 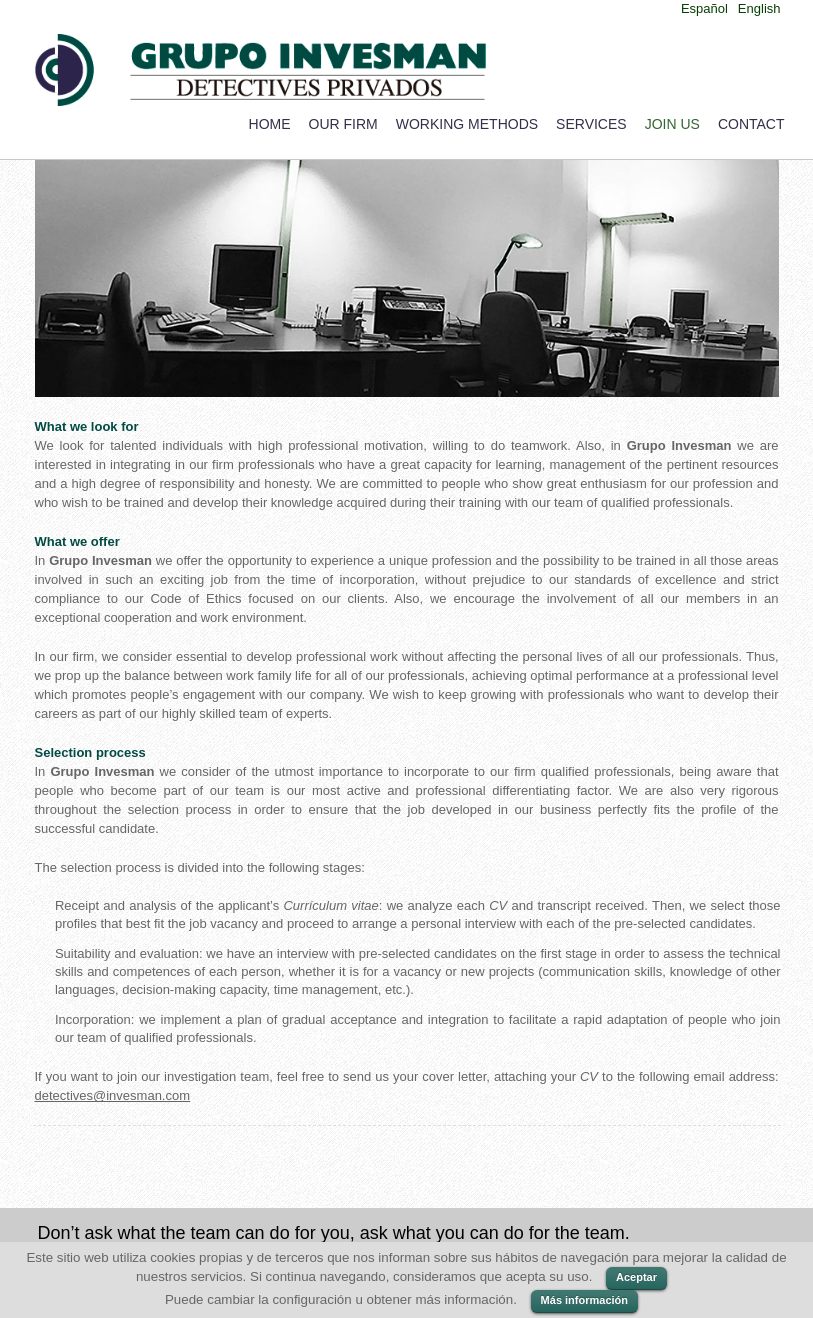 I want to click on Join us, so click(x=672, y=124).